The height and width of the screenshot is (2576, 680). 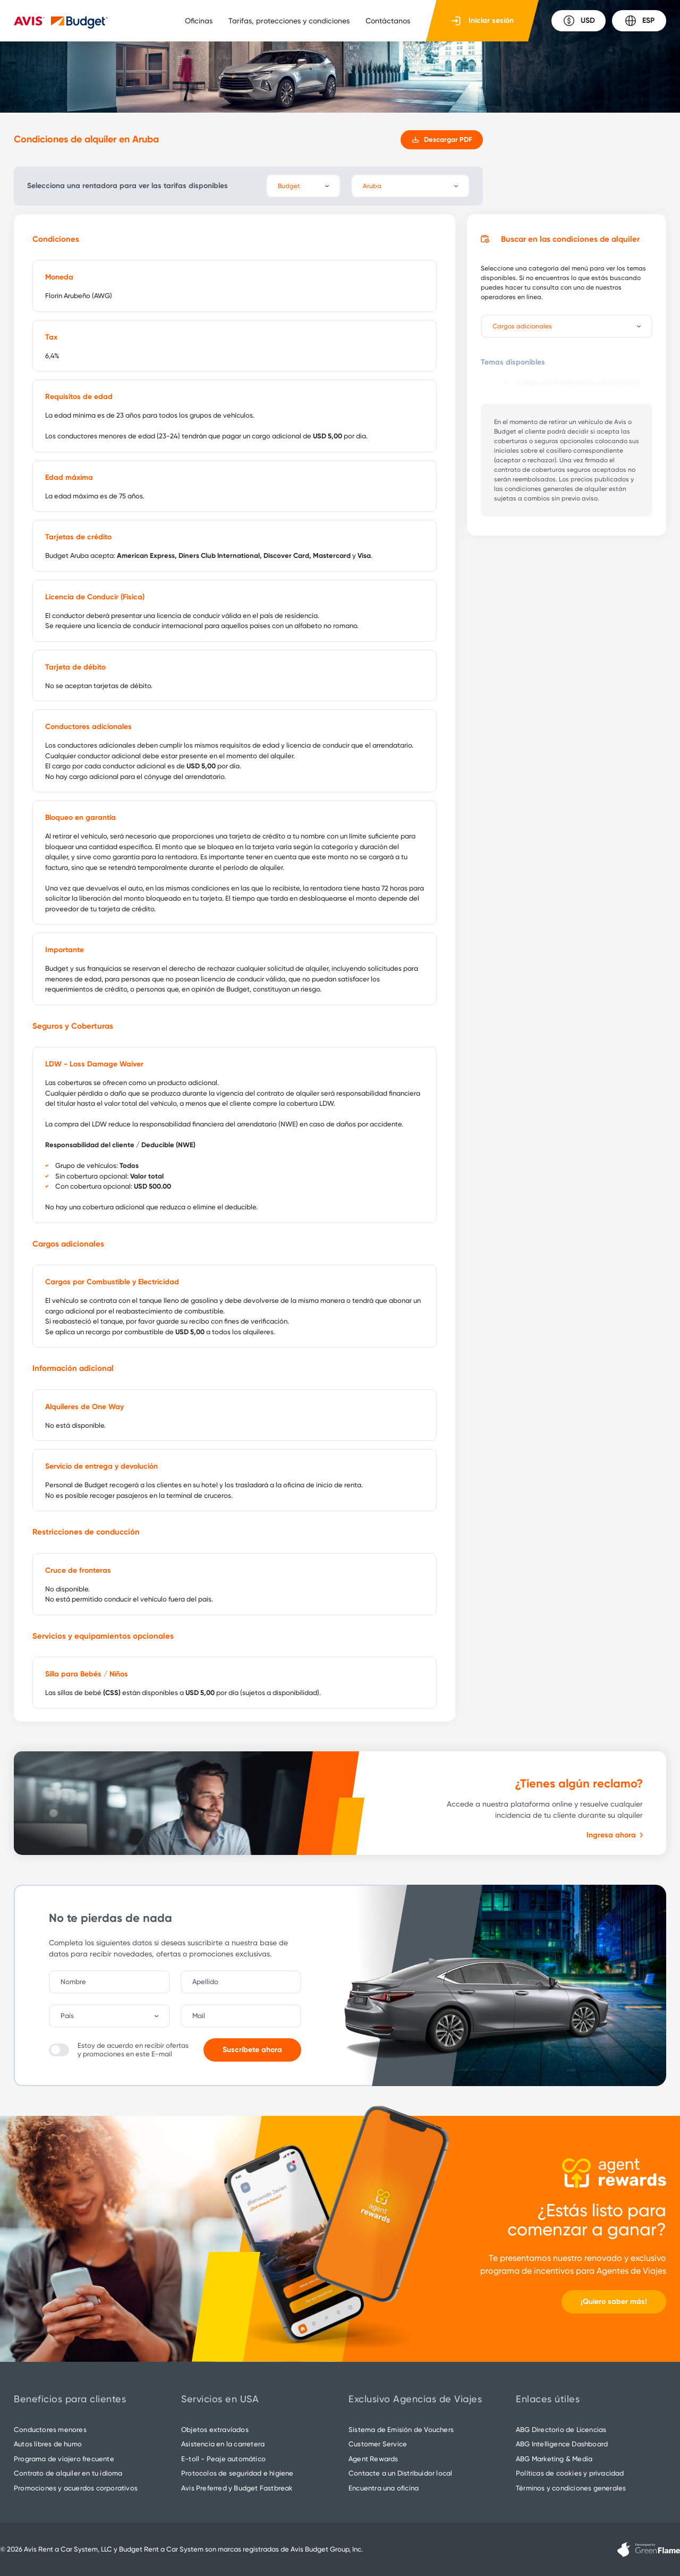 What do you see at coordinates (570, 2473) in the screenshot?
I see `Políticas de cookies y privacidad` at bounding box center [570, 2473].